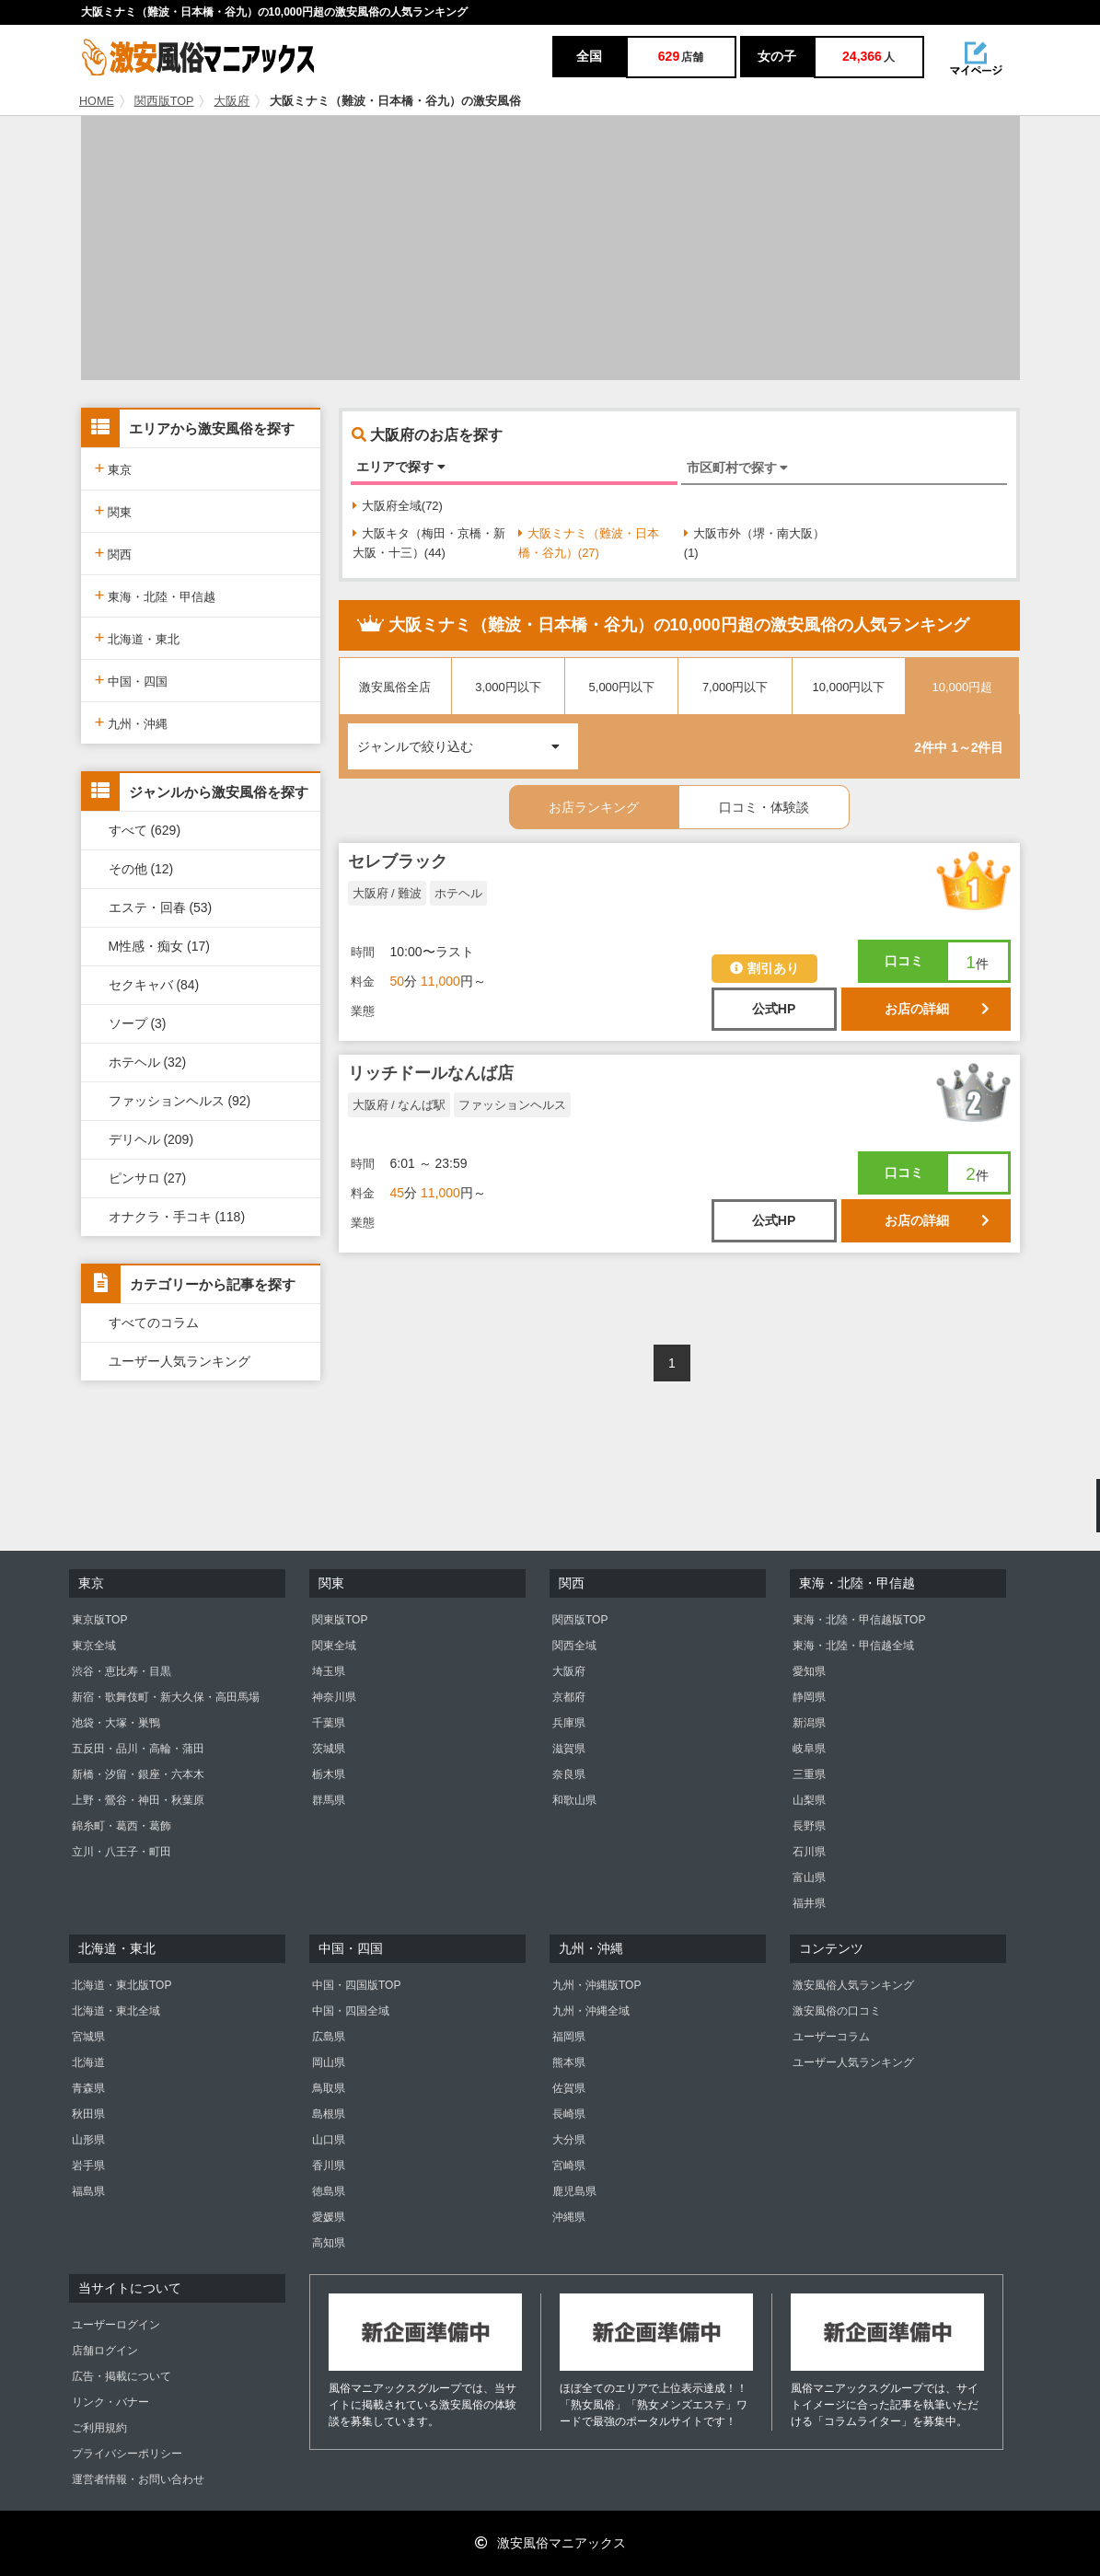  Describe the element at coordinates (148, 1178) in the screenshot. I see `ピンサロ (27)` at that location.